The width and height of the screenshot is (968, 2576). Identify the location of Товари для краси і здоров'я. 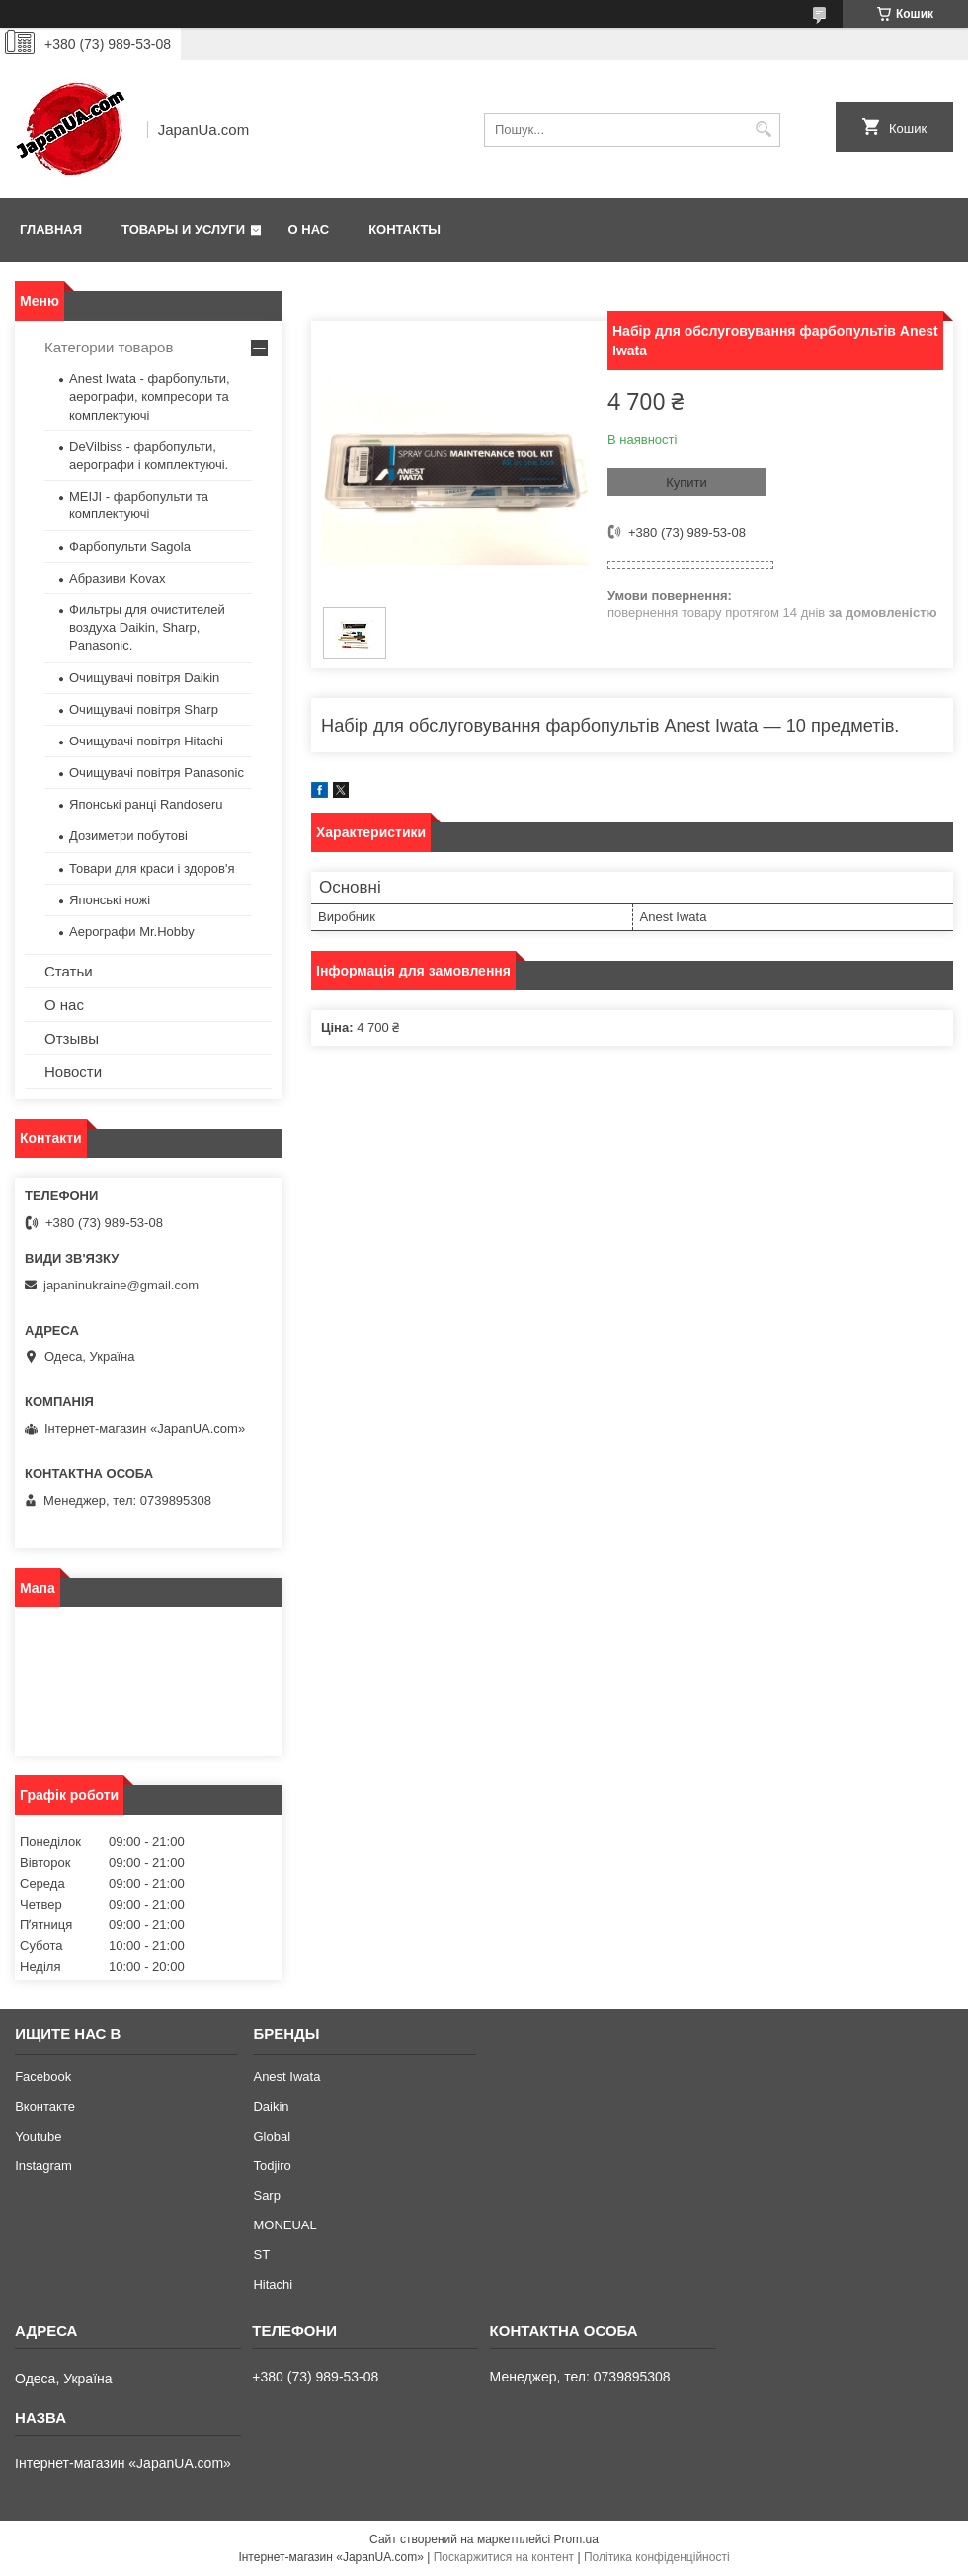
(151, 868).